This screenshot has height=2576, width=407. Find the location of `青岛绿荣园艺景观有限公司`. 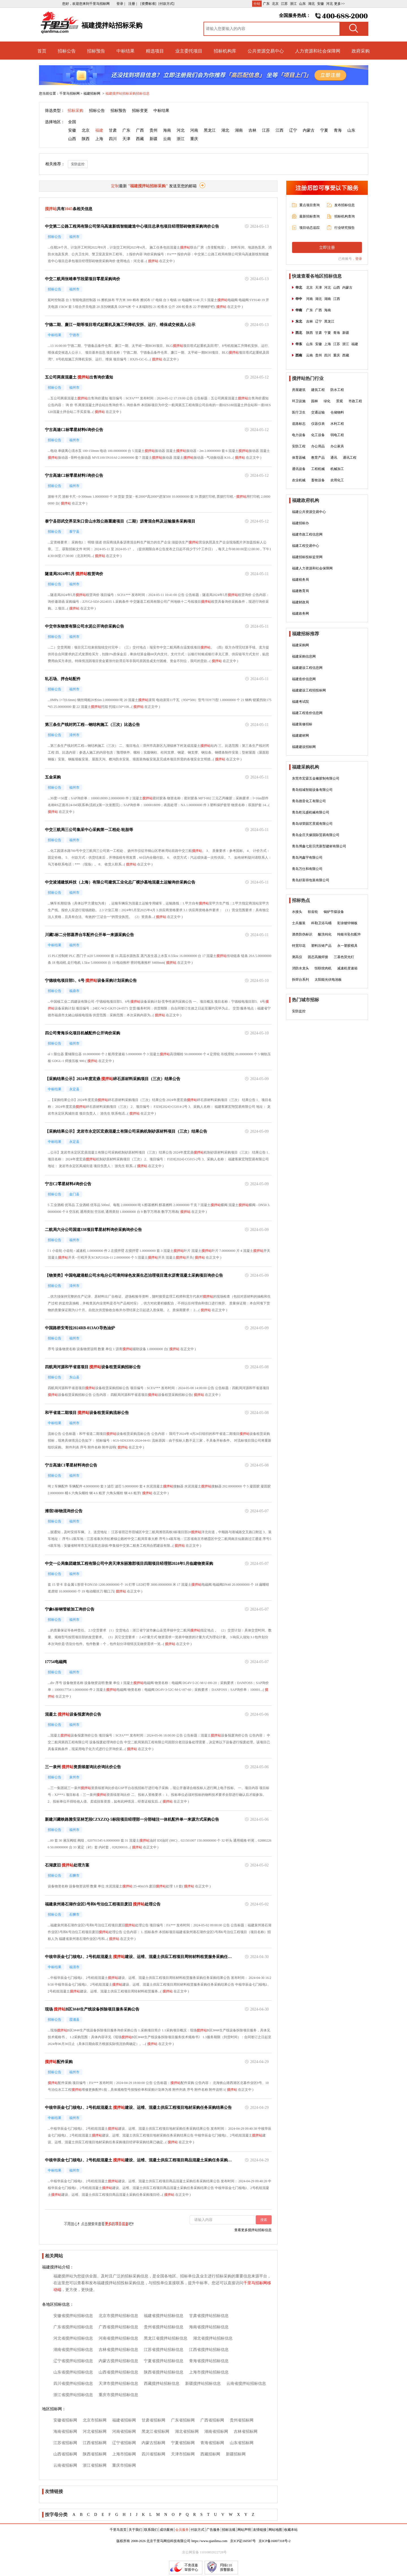

青岛绿荣园艺景观有限公司 is located at coordinates (312, 824).